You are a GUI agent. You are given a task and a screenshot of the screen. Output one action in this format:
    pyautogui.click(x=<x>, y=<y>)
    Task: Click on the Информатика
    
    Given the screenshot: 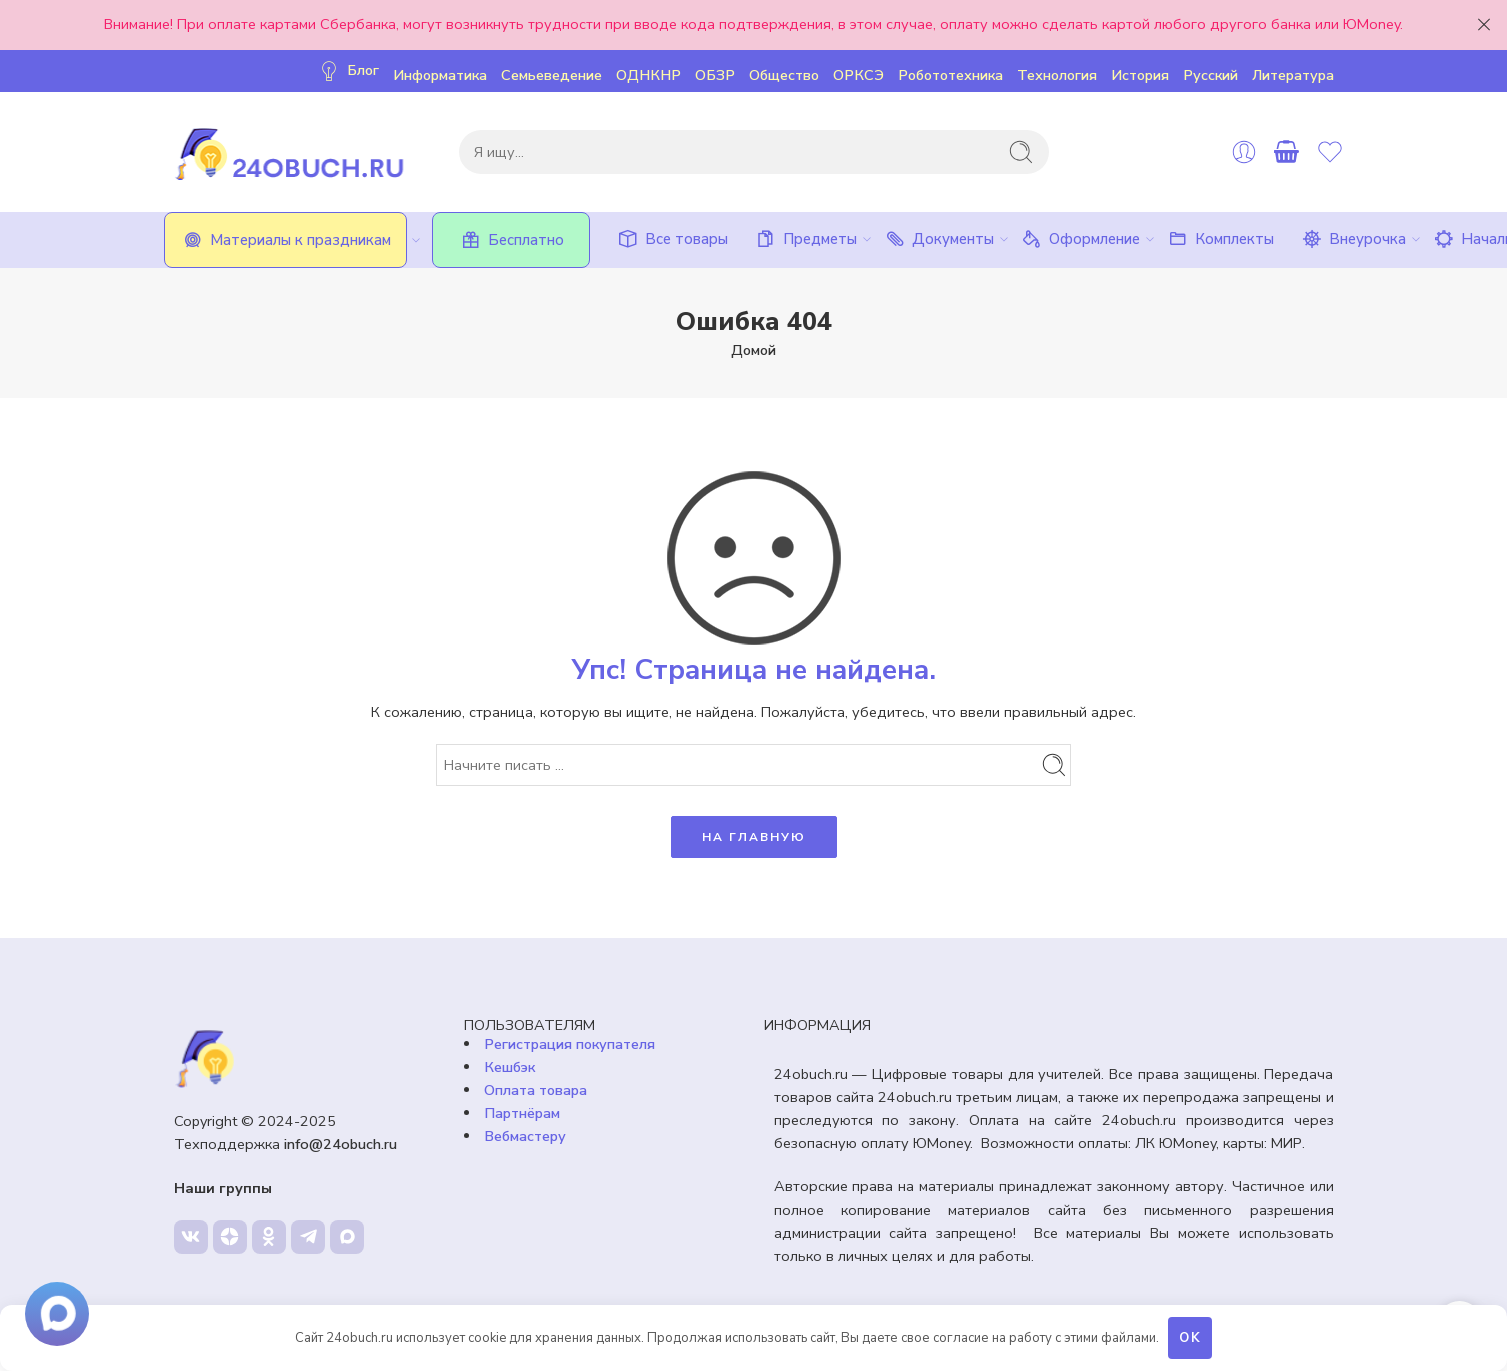 What is the action you would take?
    pyautogui.click(x=440, y=75)
    